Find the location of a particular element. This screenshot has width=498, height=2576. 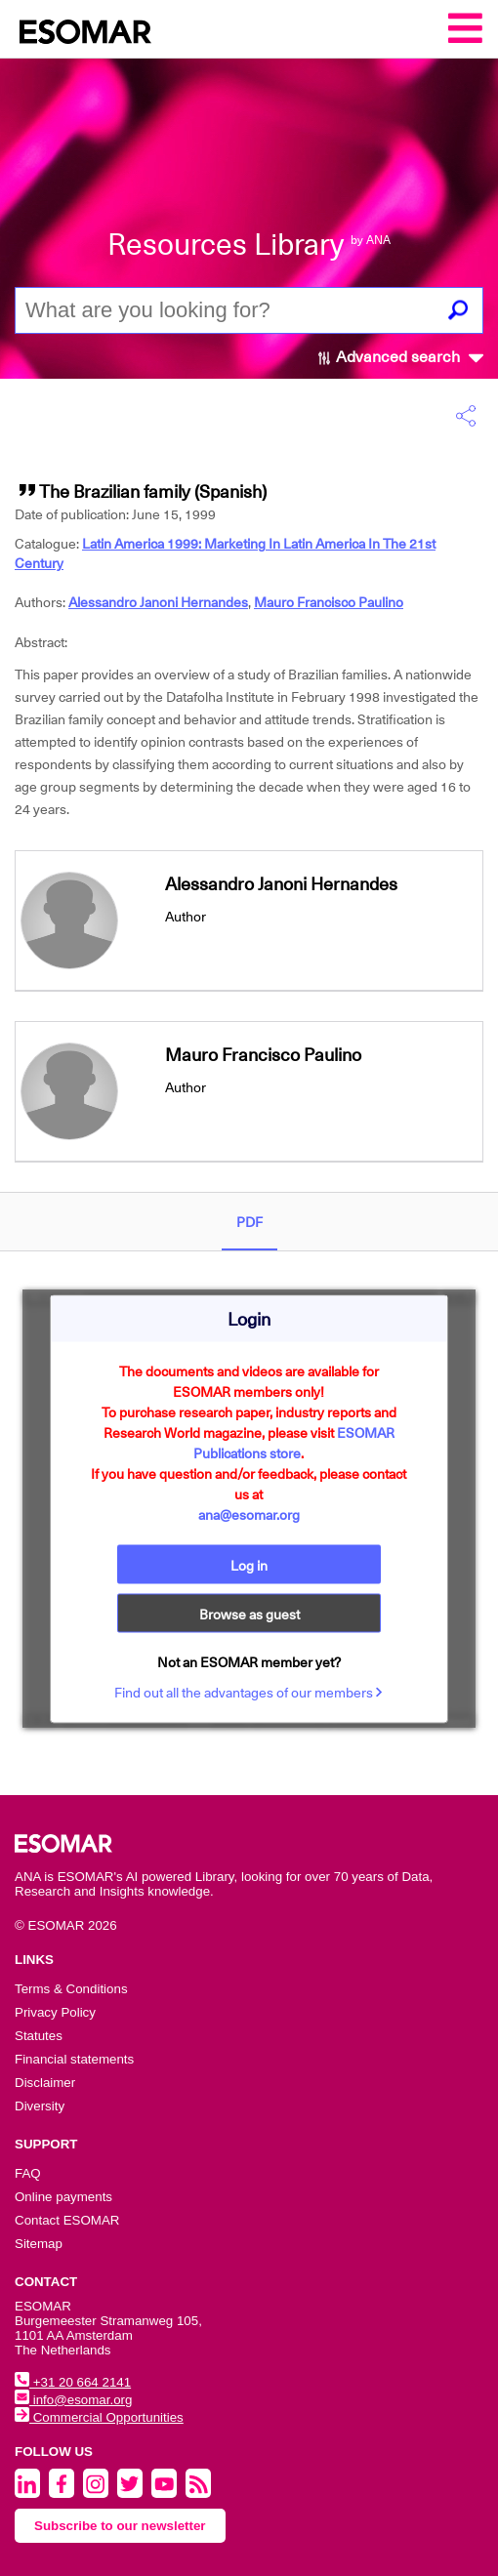

Contact ESOMAR is located at coordinates (67, 2220).